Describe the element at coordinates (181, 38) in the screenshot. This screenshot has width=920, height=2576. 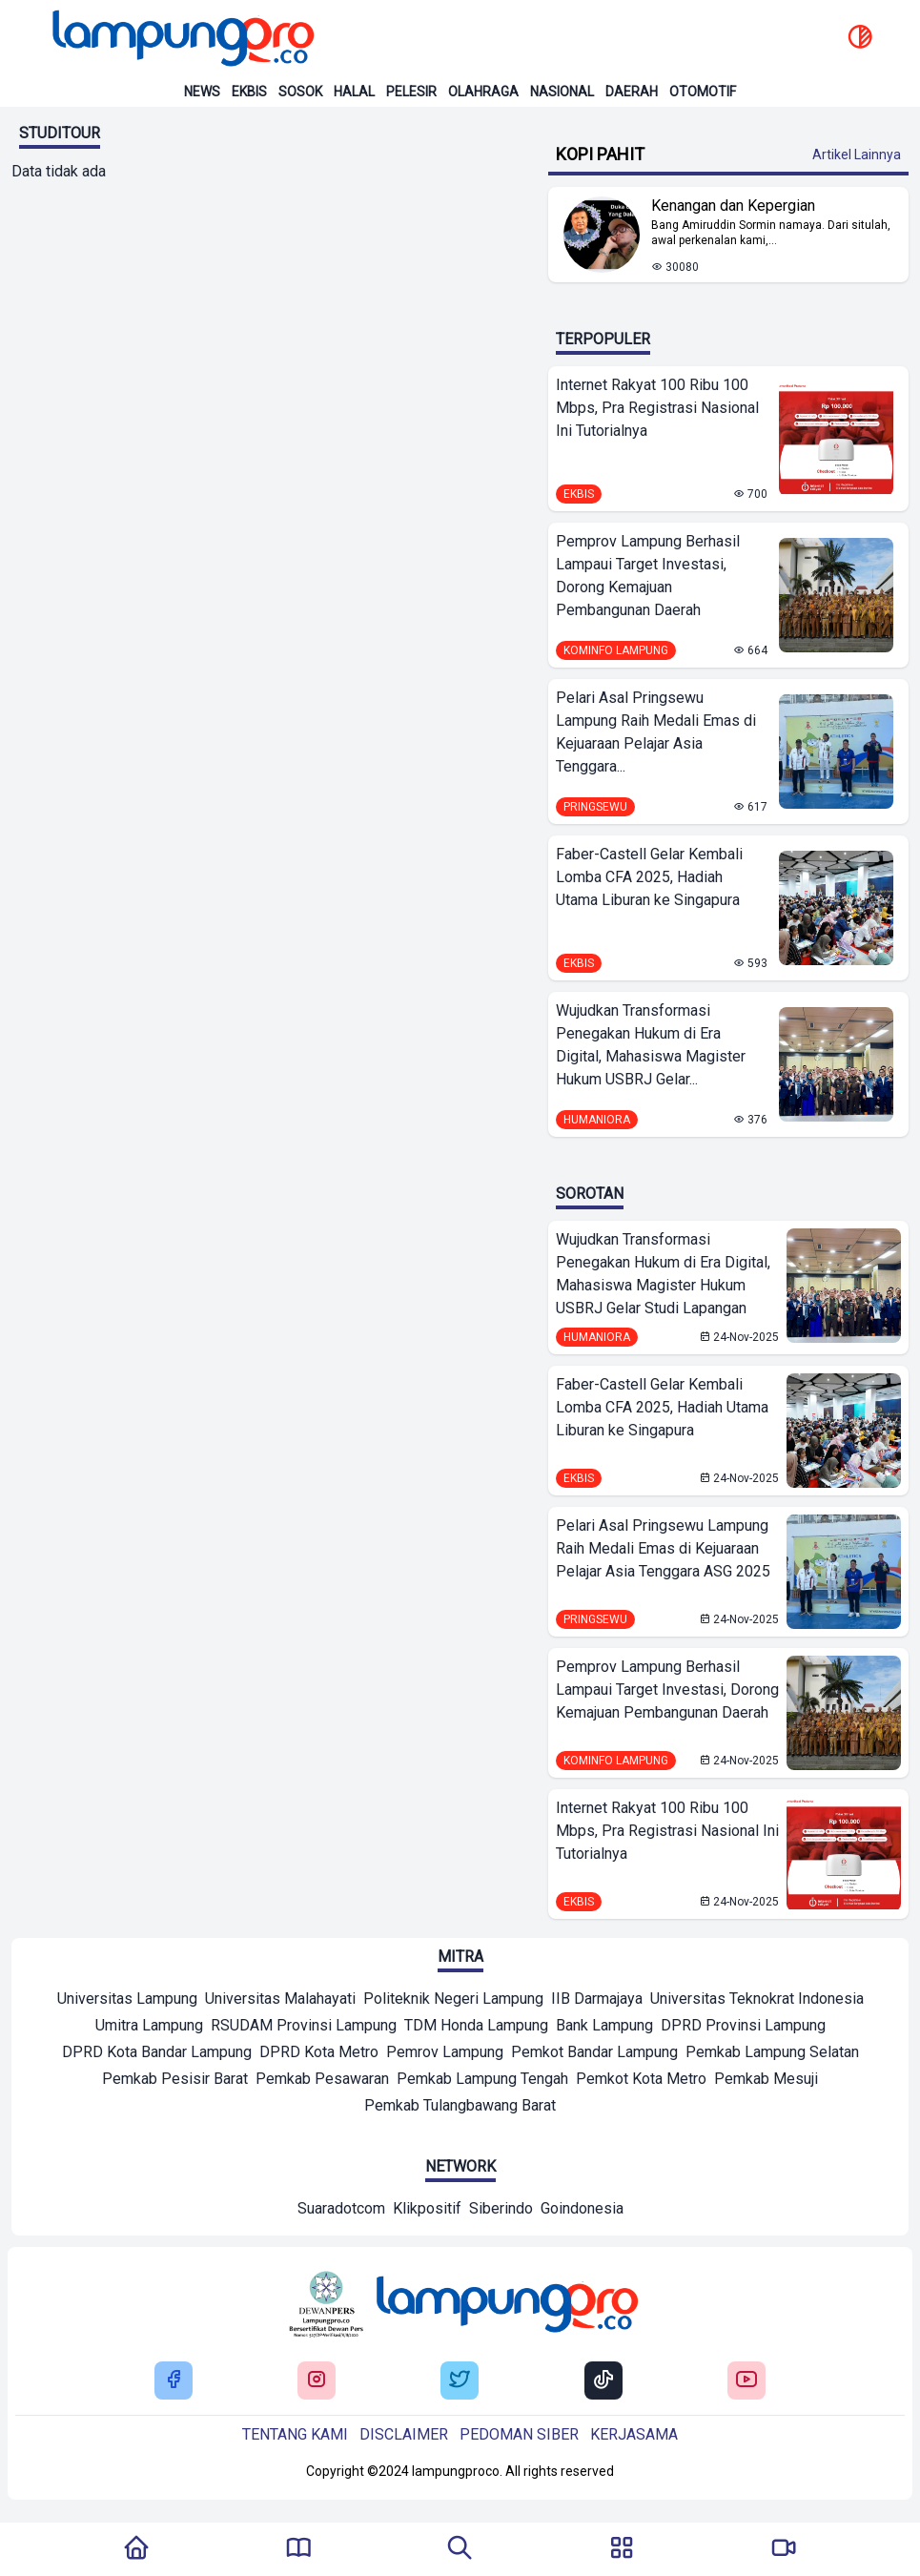
I see `[Back to homepage]` at that location.